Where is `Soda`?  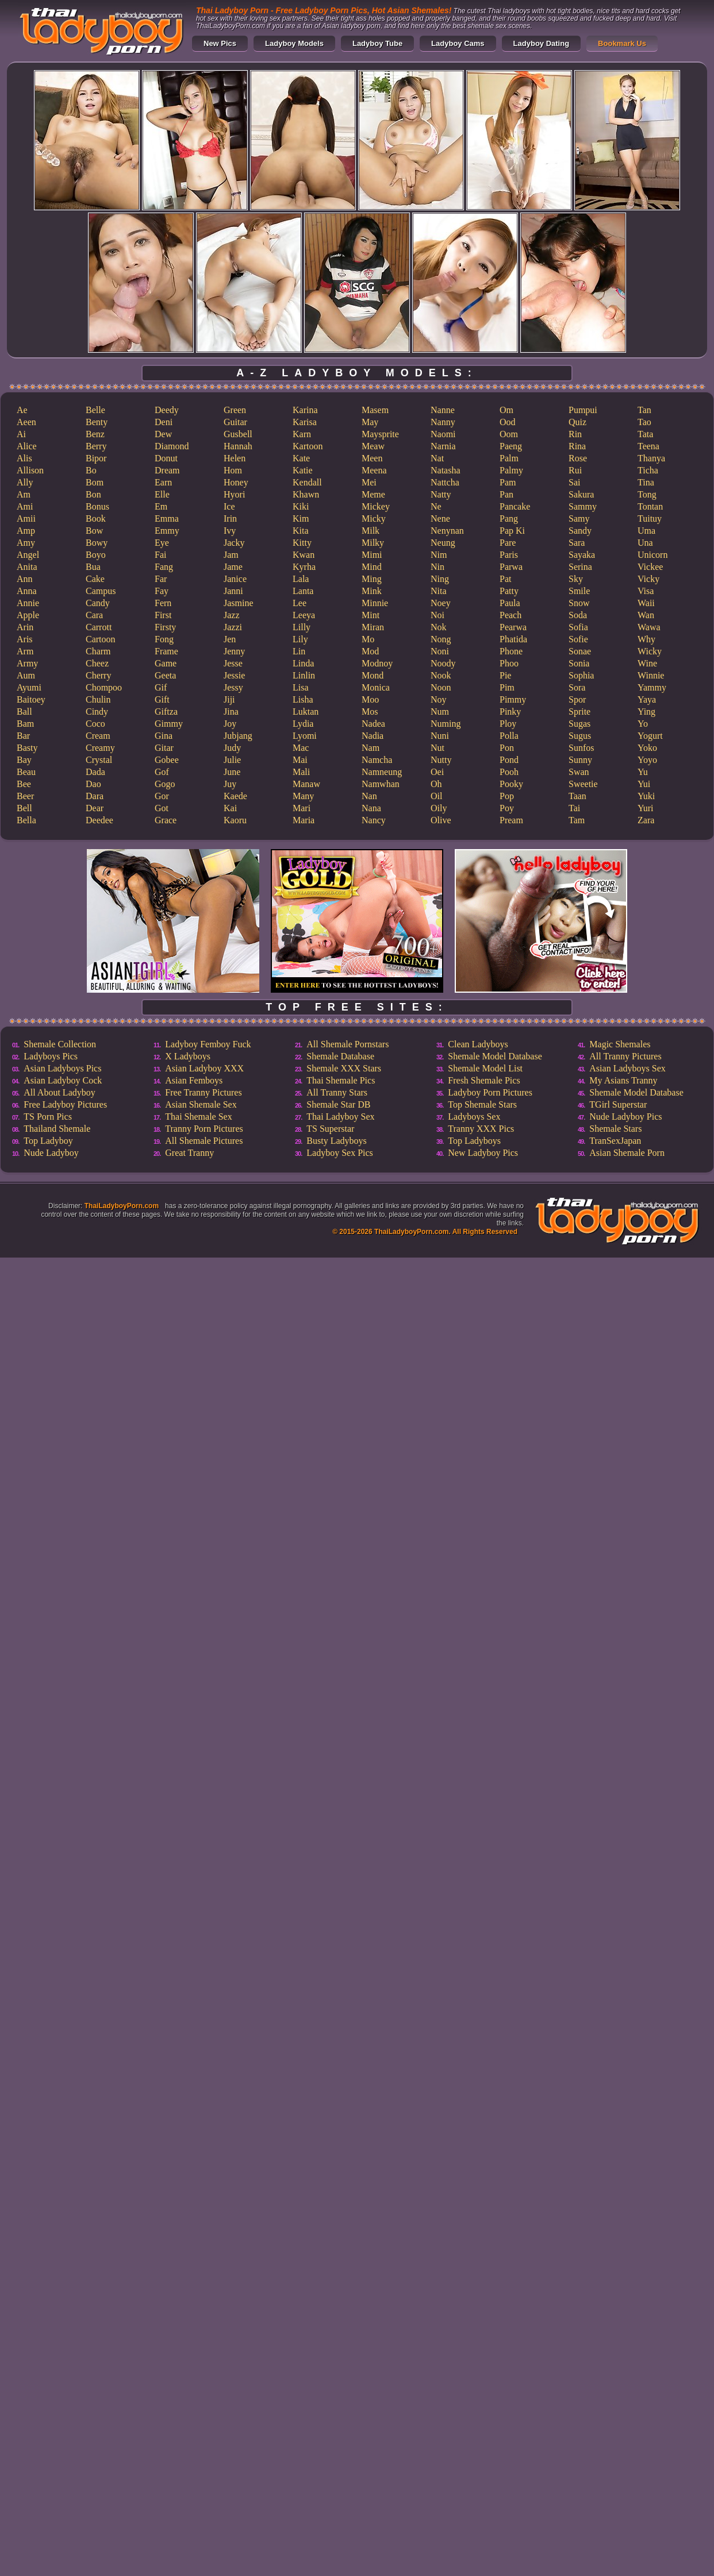
Soda is located at coordinates (578, 615).